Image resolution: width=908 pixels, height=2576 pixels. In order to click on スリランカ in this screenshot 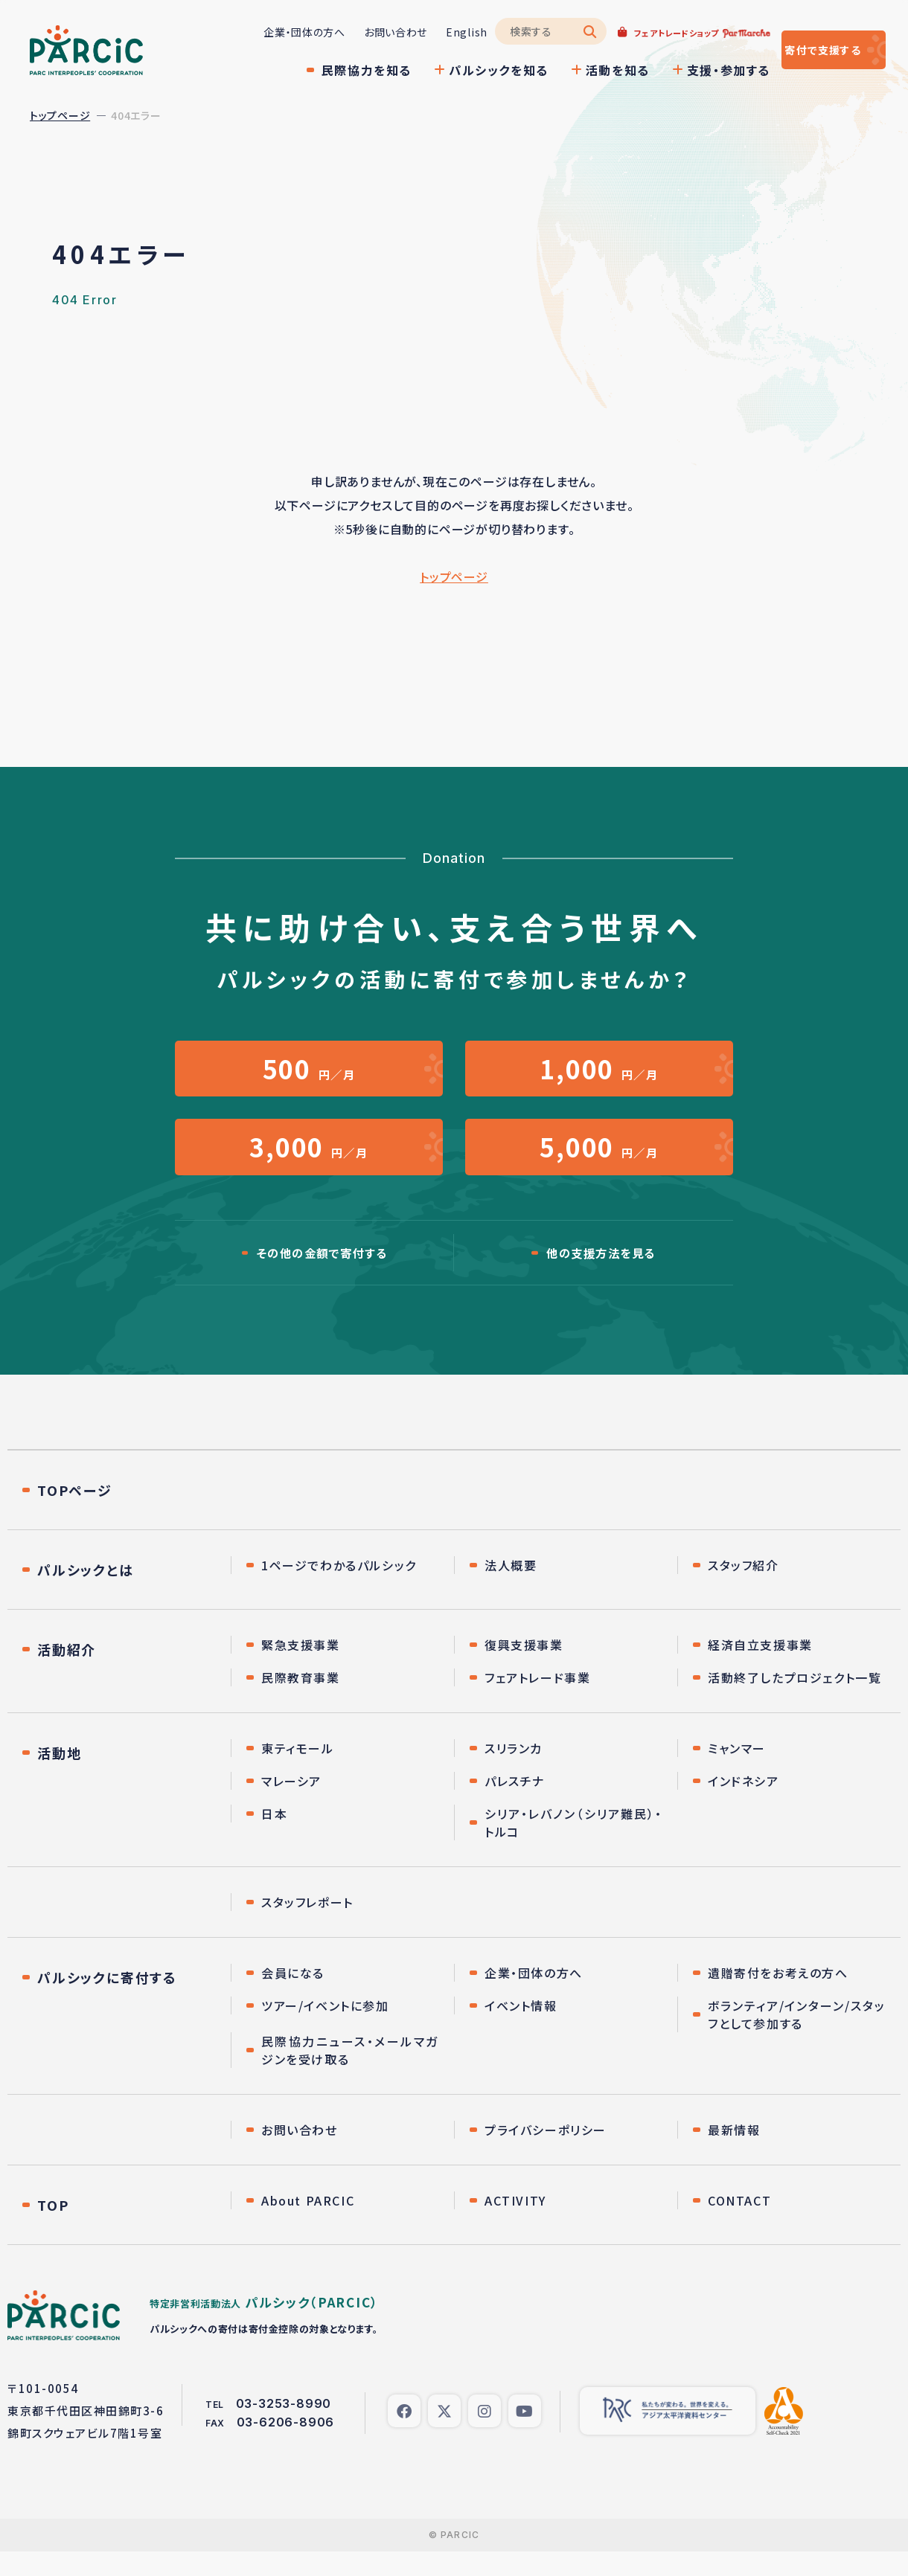, I will do `click(514, 1773)`.